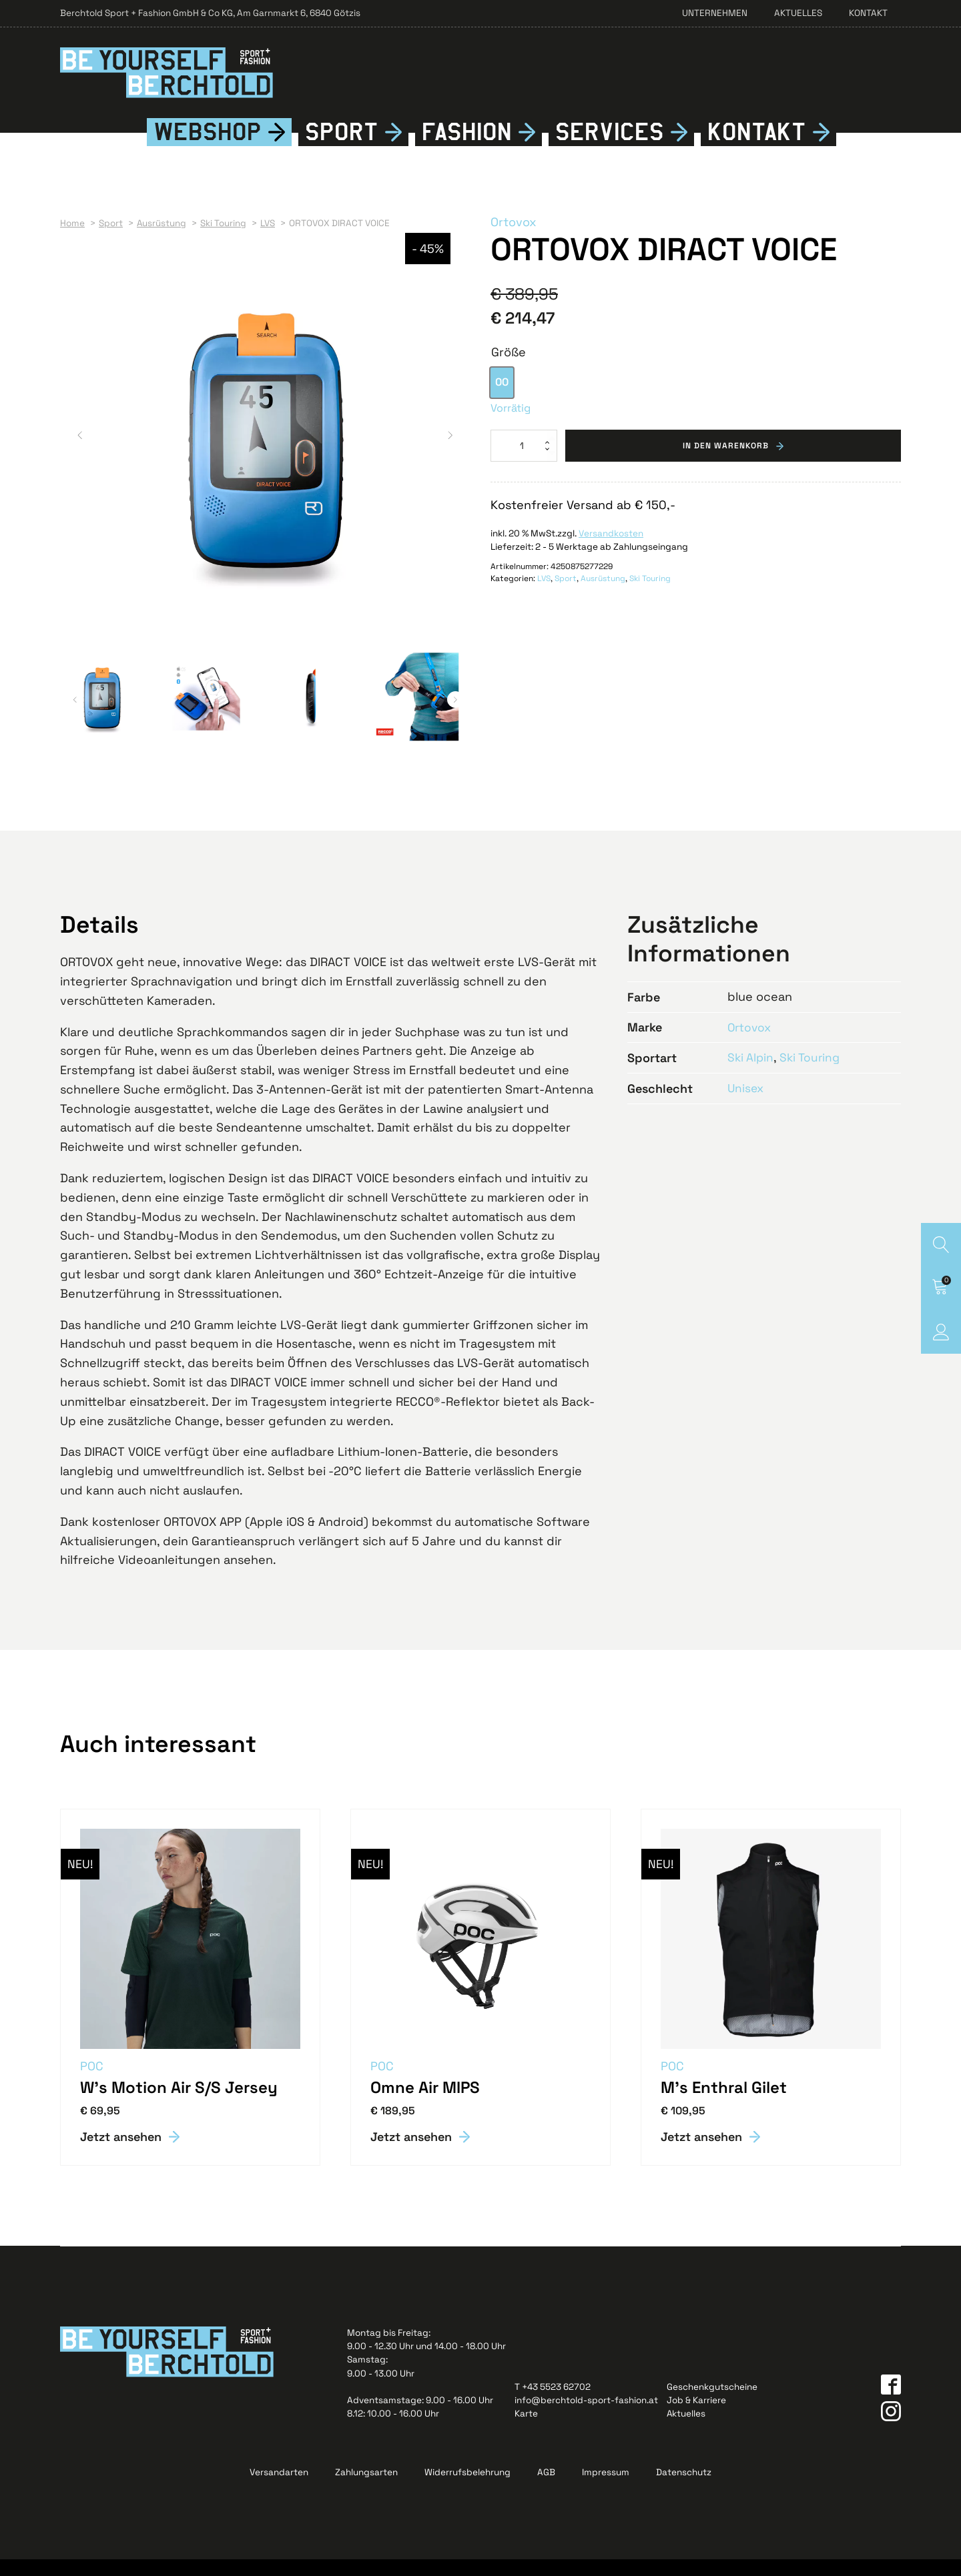 The width and height of the screenshot is (961, 2576). Describe the element at coordinates (609, 148) in the screenshot. I see `Services` at that location.